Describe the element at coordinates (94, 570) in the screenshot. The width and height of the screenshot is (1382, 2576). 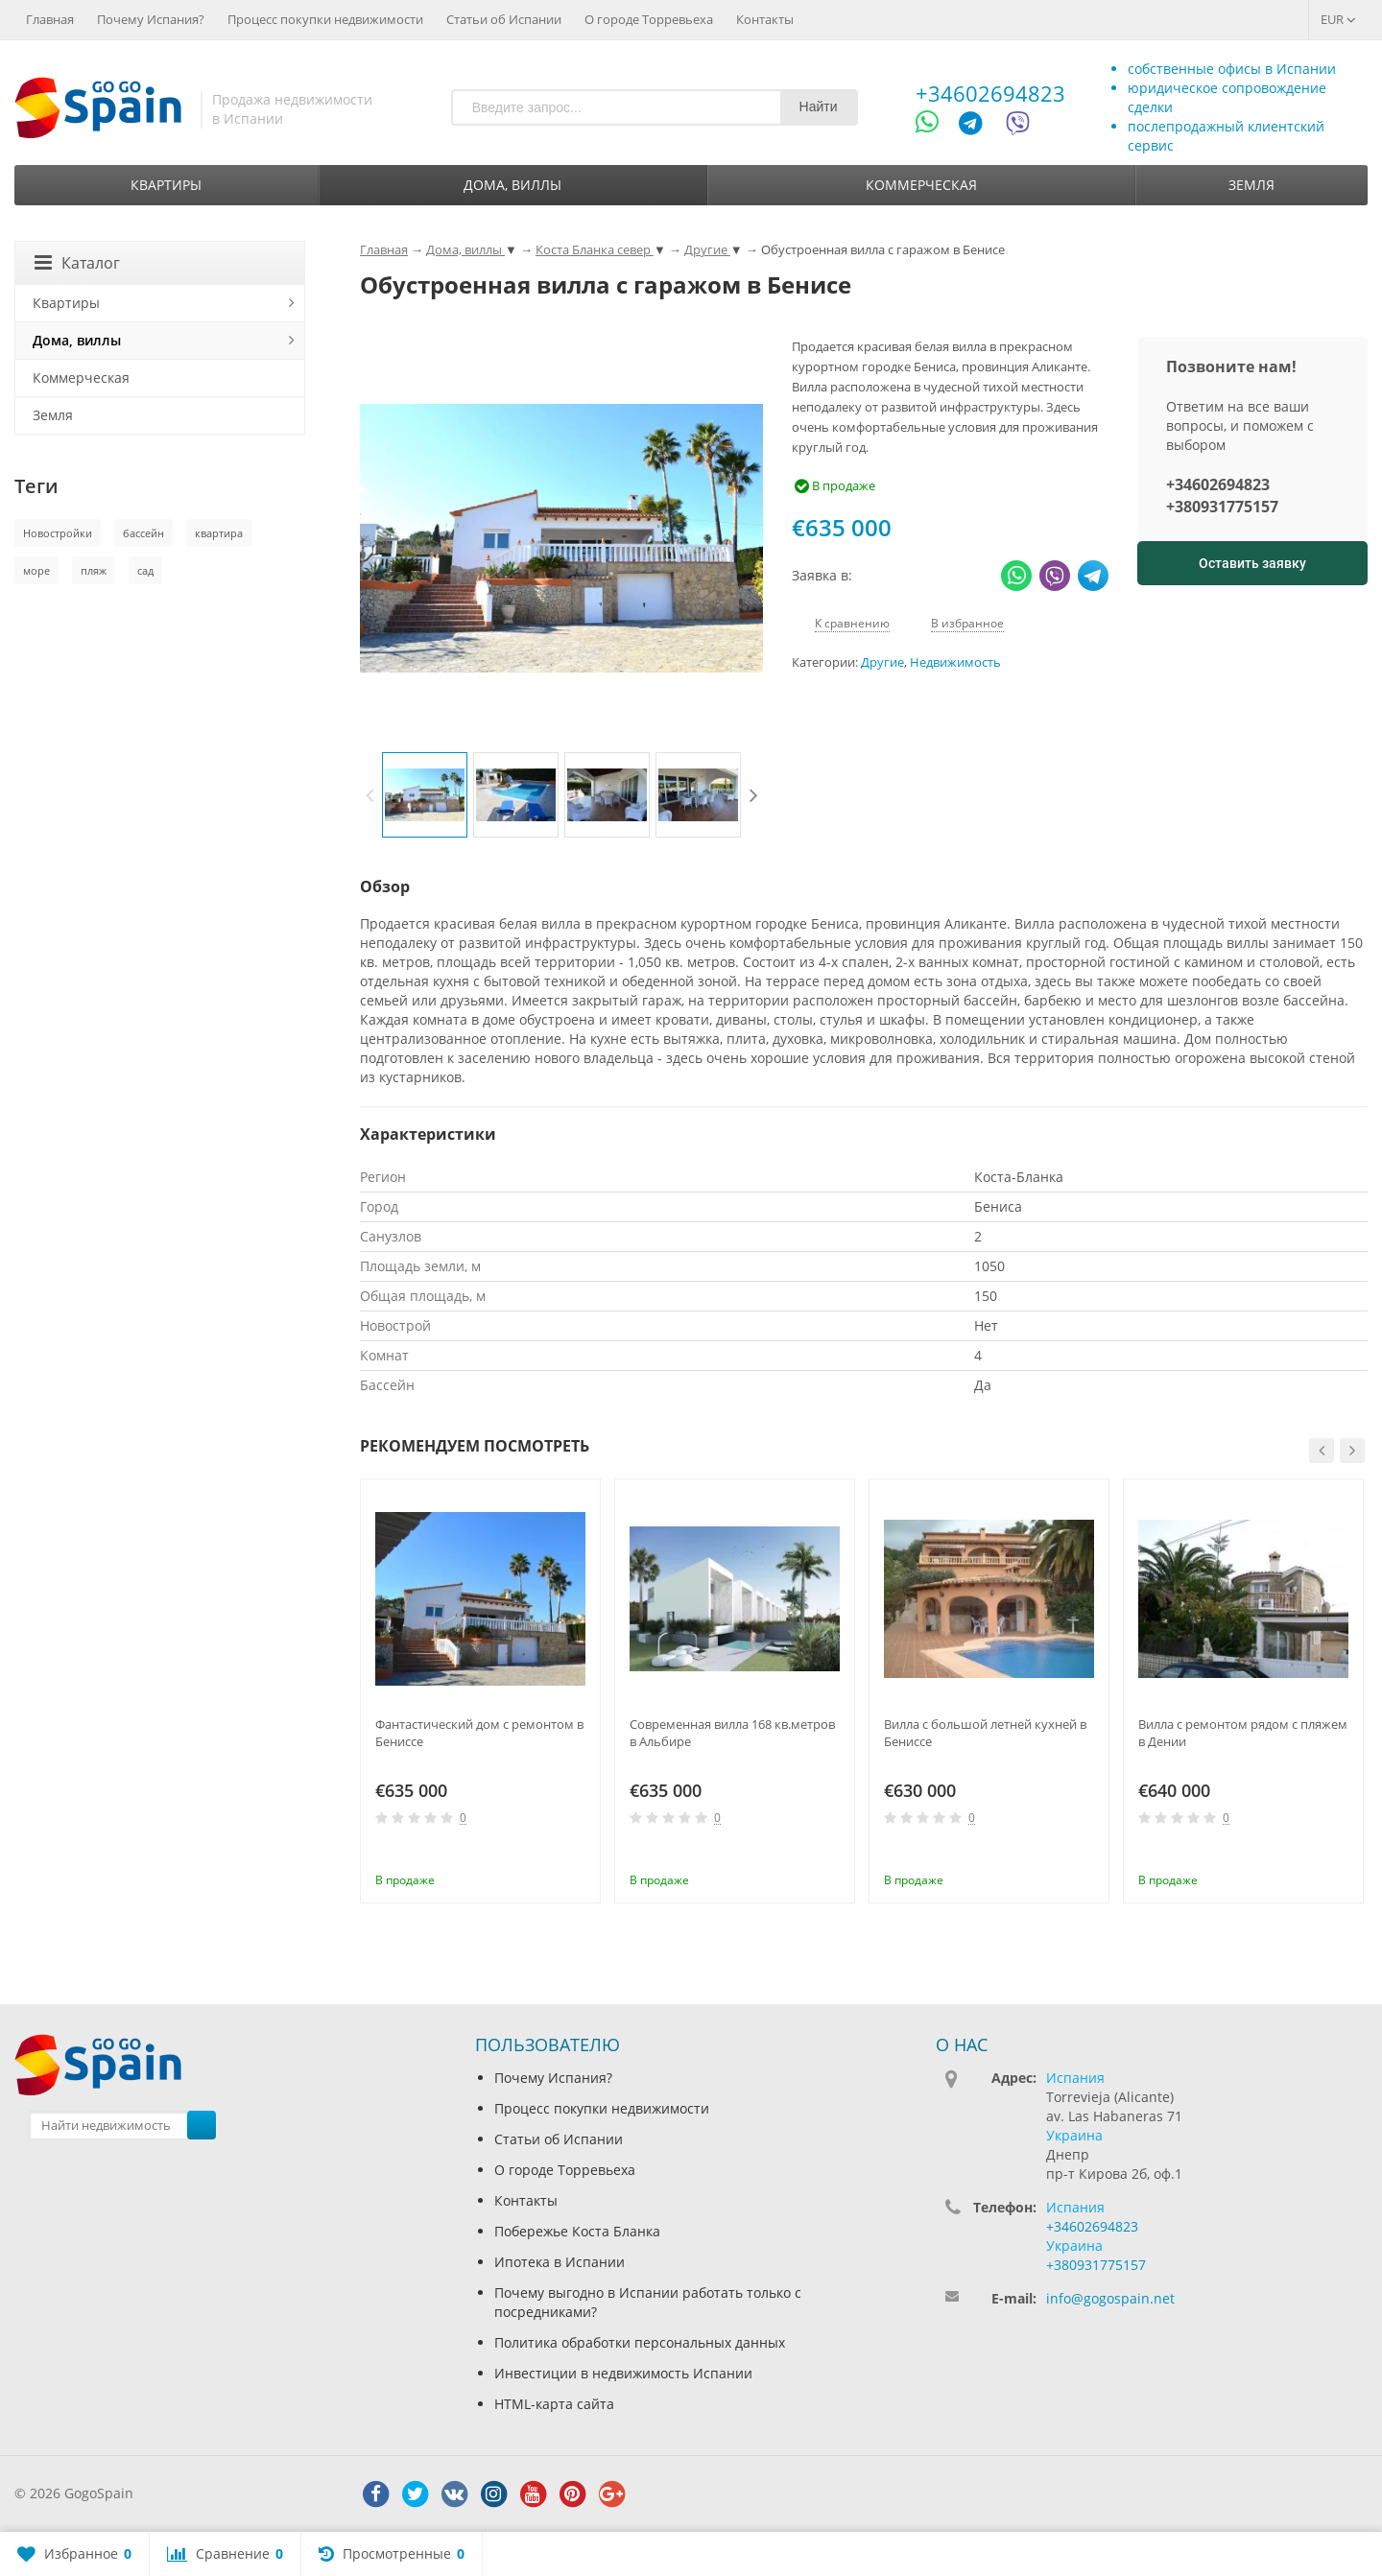
I see `пляж` at that location.